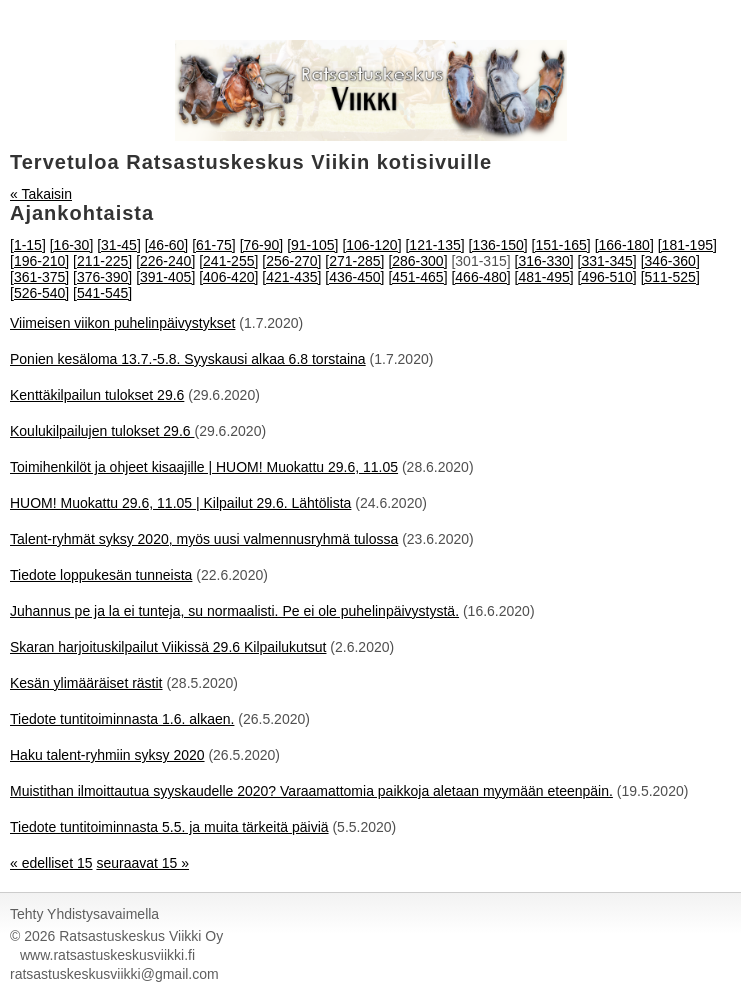  I want to click on [271-285], so click(354, 261).